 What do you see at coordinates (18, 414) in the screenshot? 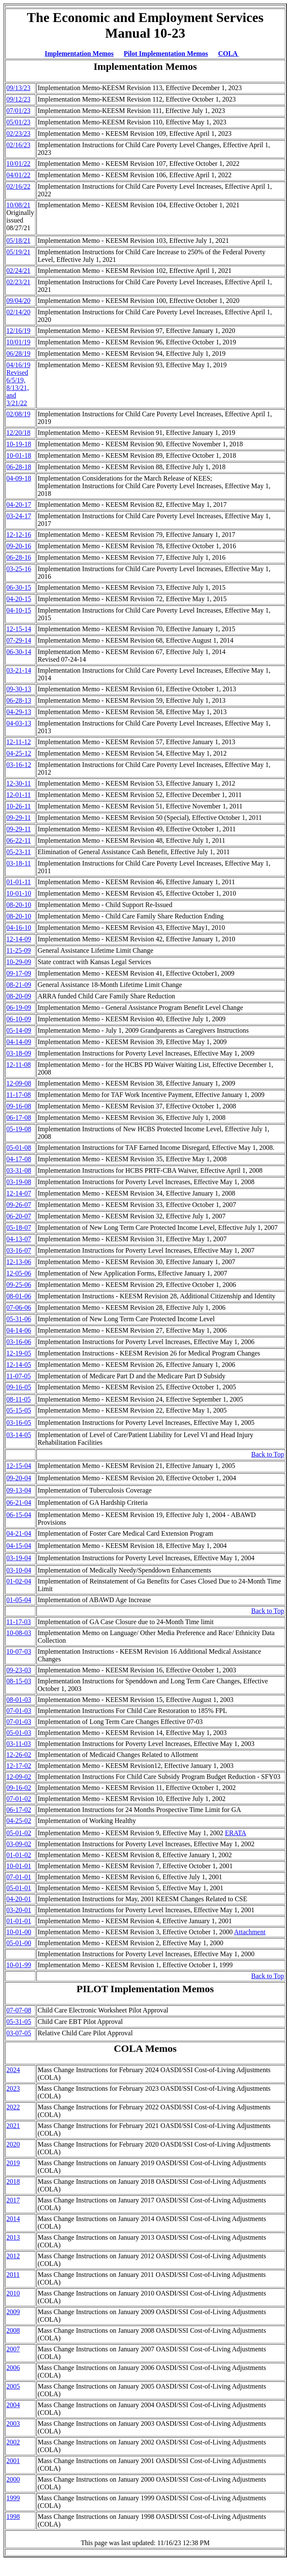
I see `02/08/19` at bounding box center [18, 414].